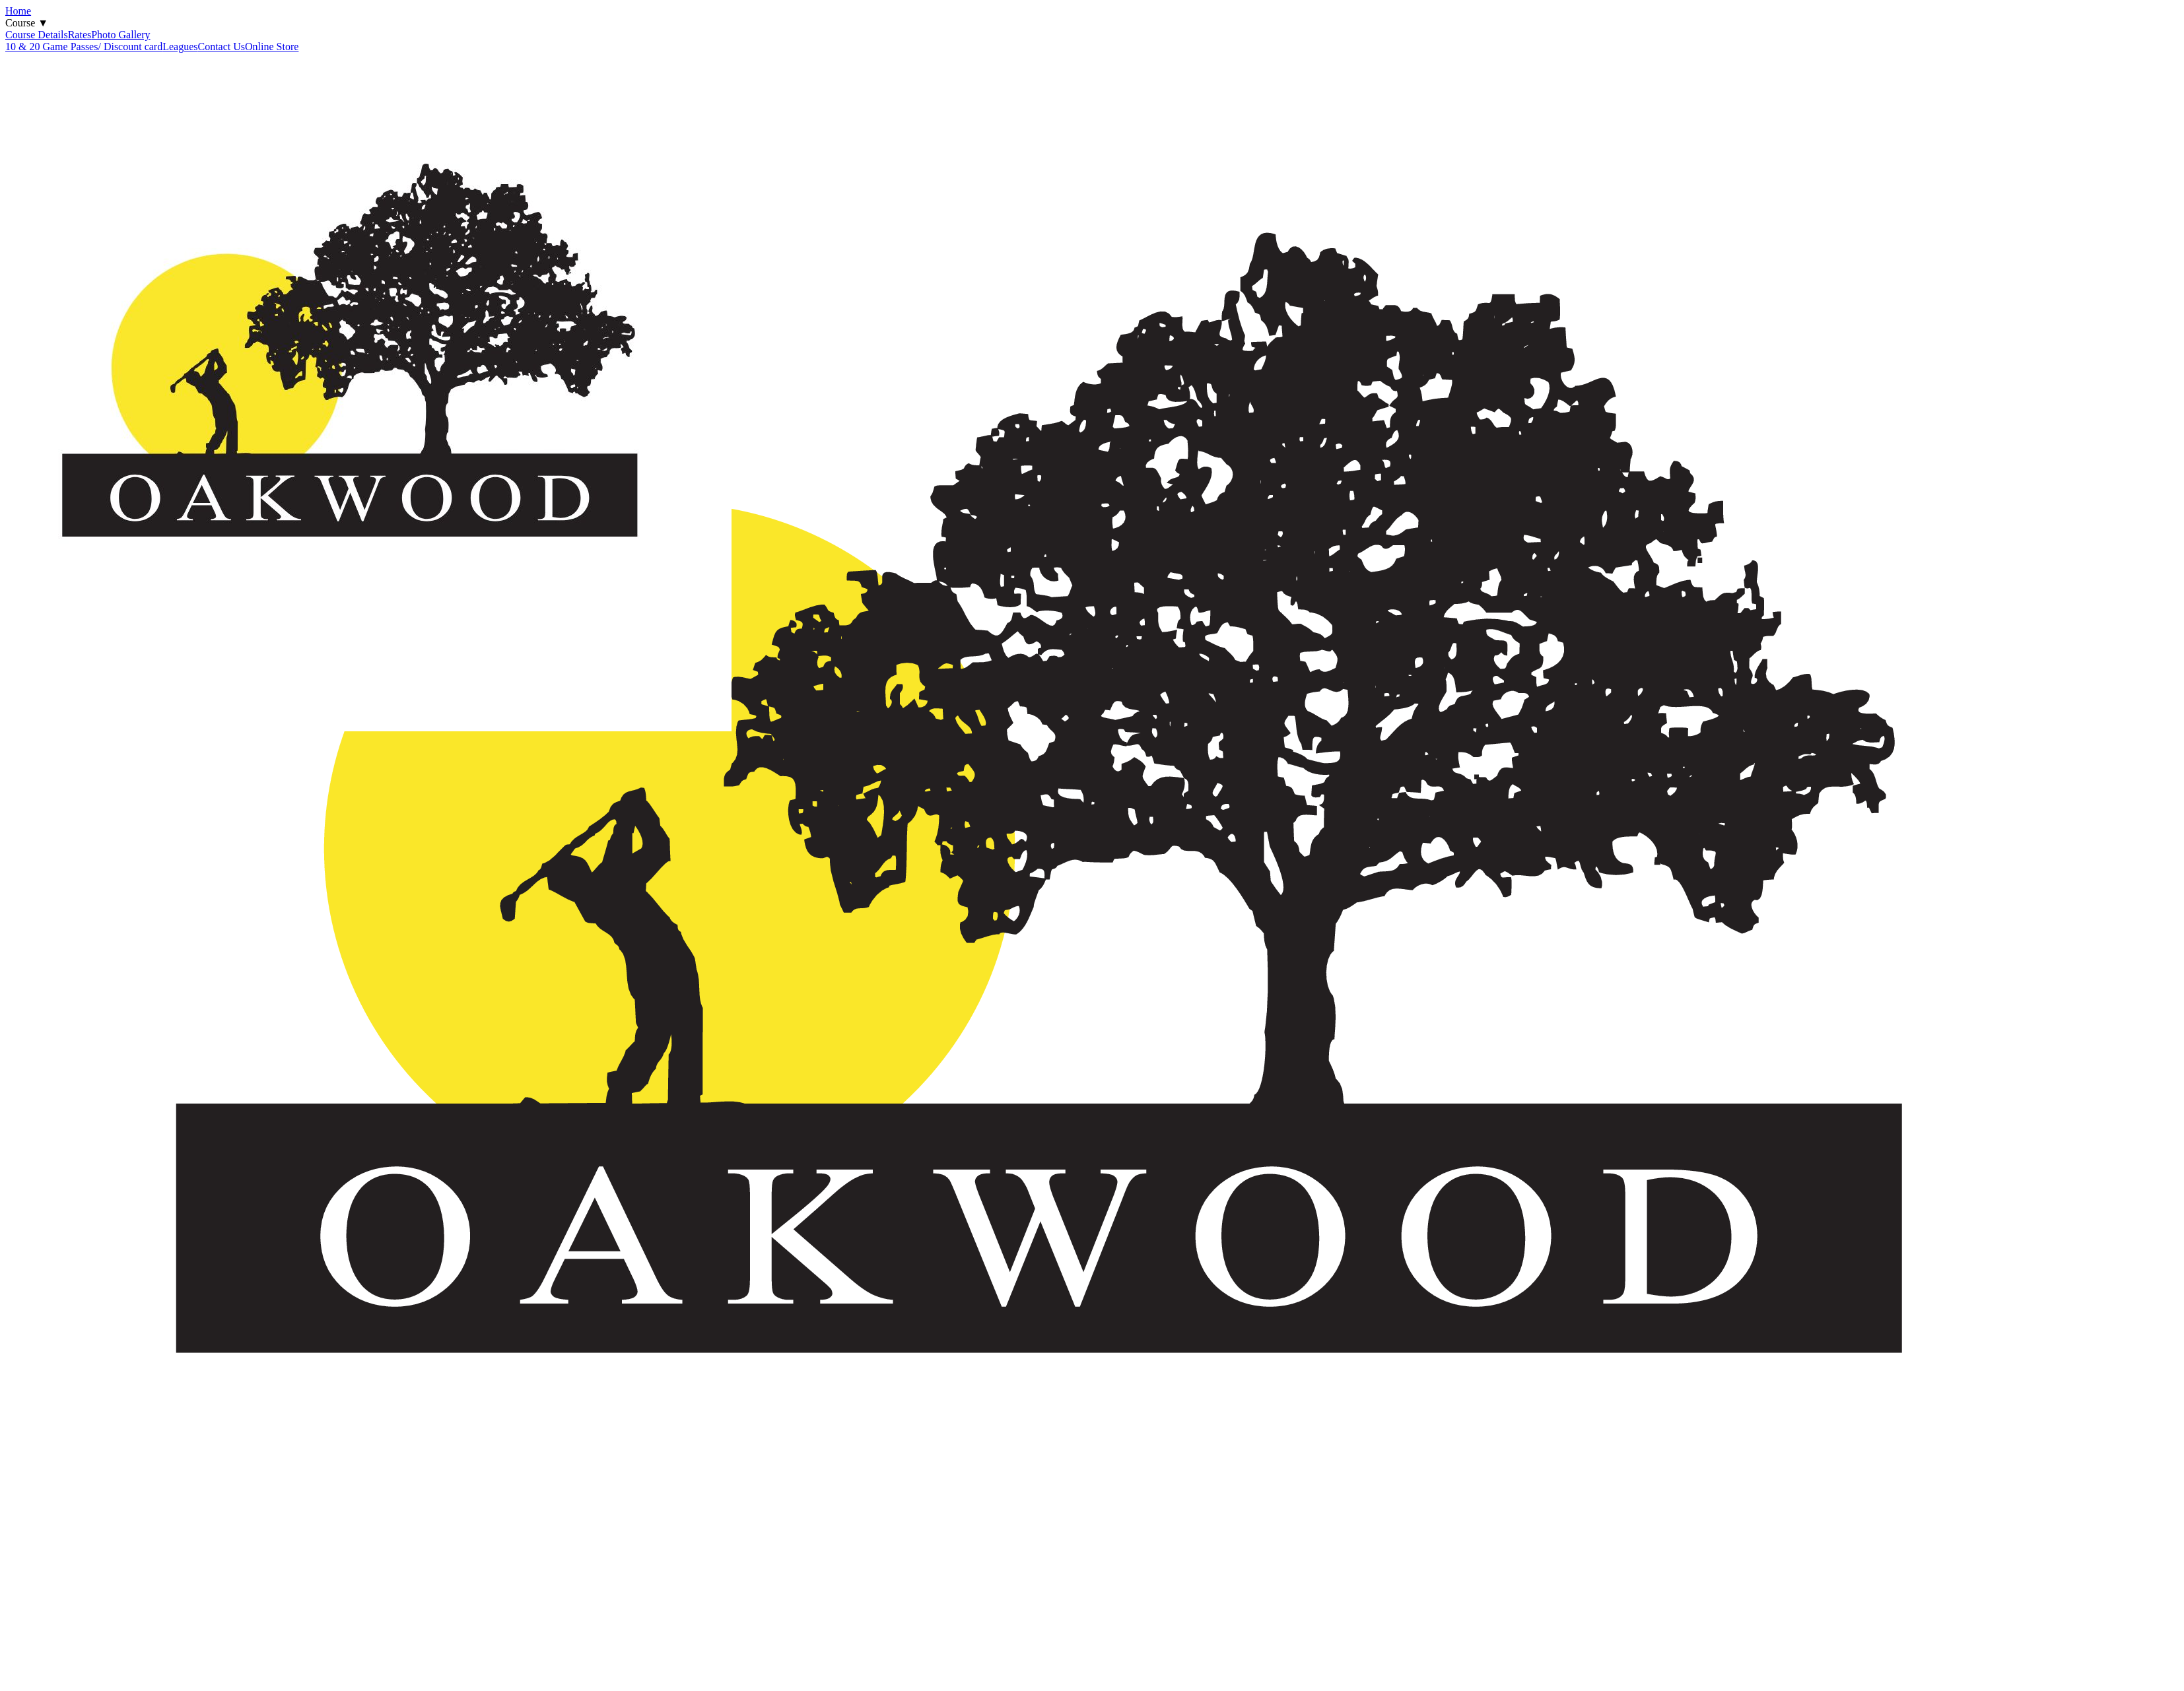  Describe the element at coordinates (179, 46) in the screenshot. I see `Leagues` at that location.